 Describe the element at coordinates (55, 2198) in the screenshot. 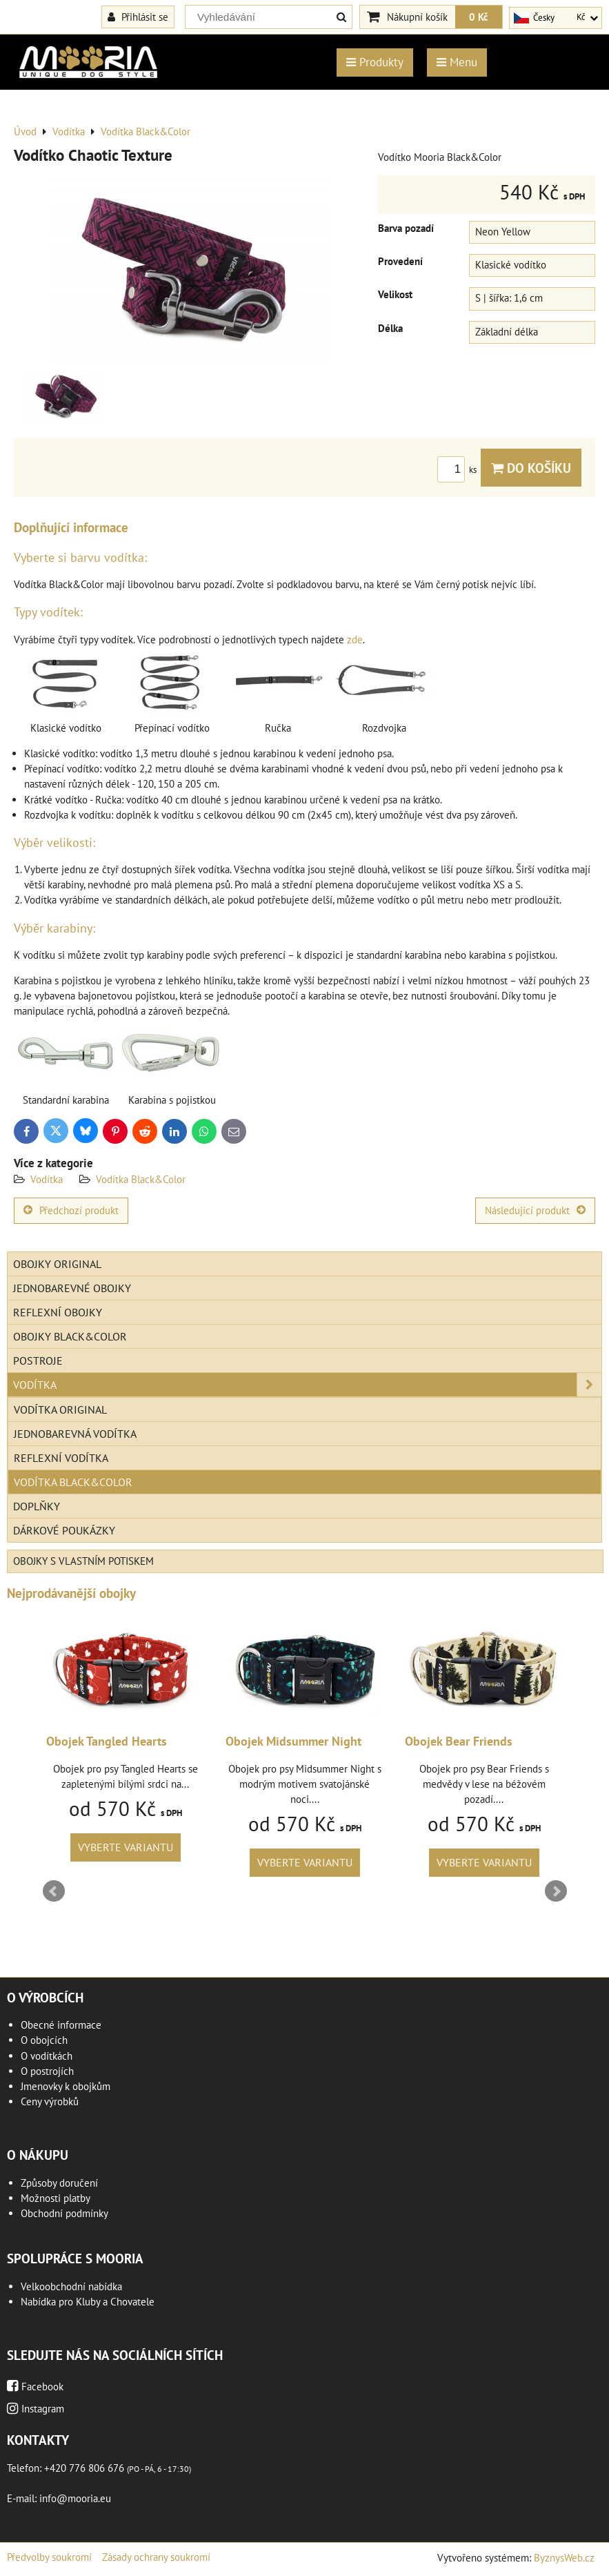

I see `Možnosti platby` at that location.